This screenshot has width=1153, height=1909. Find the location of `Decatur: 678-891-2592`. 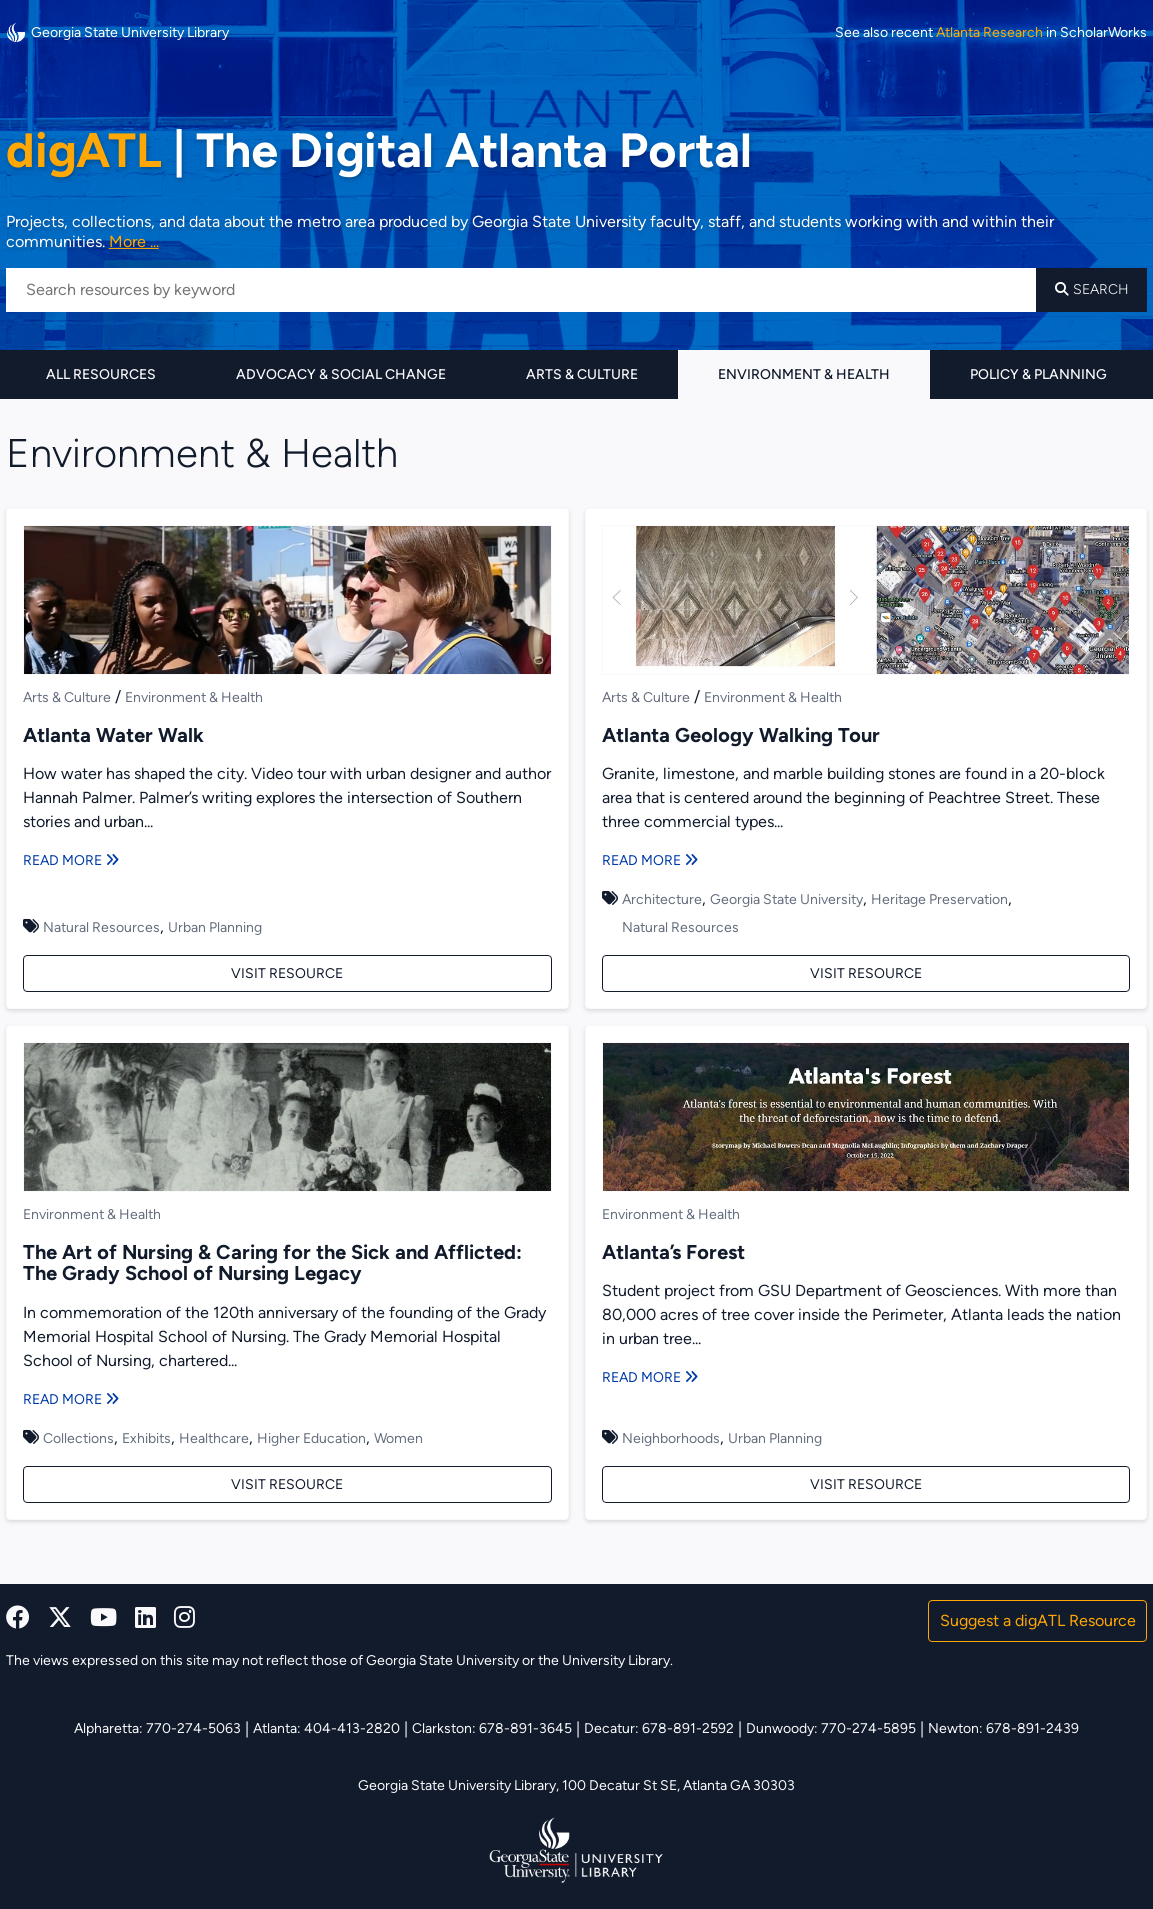

Decatur: 678-891-2592 is located at coordinates (659, 1728).